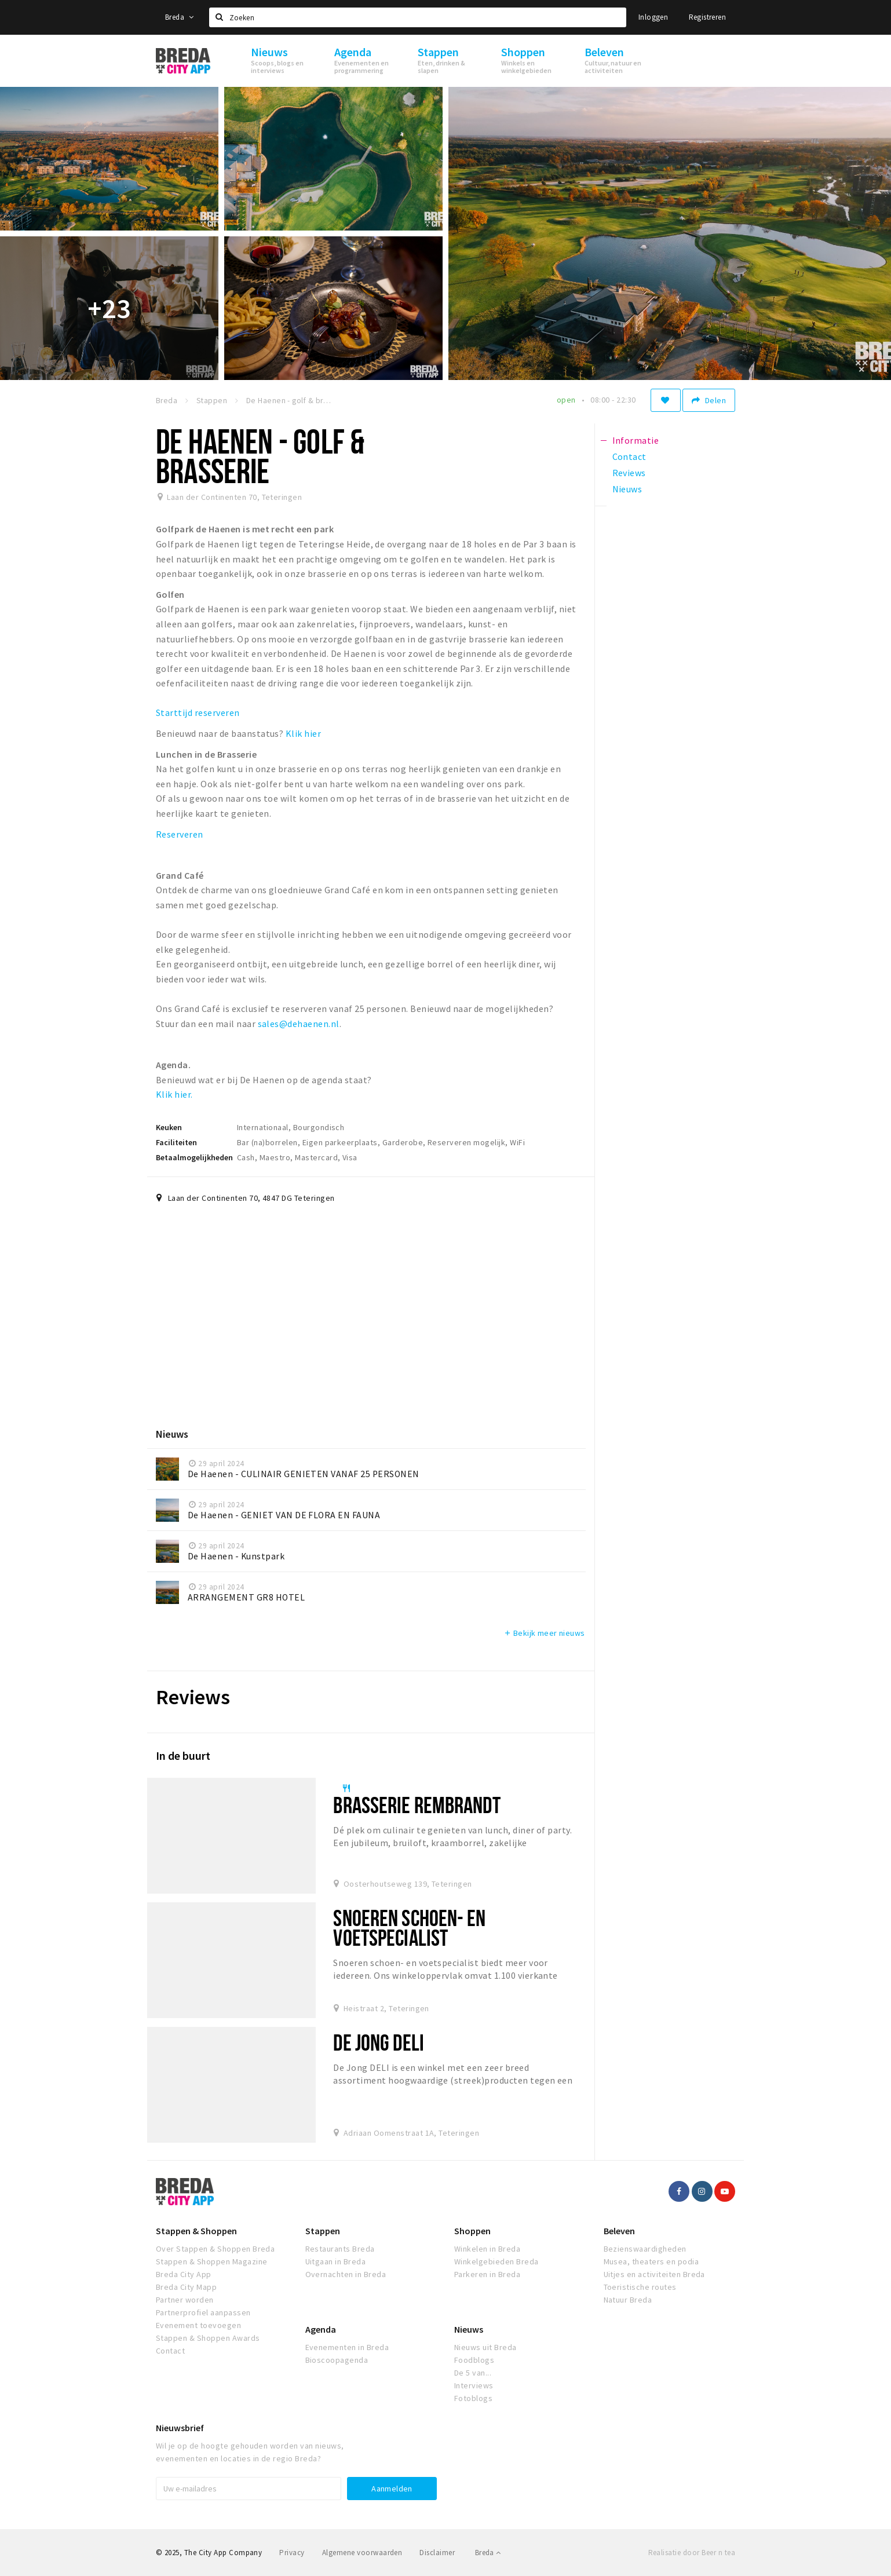 The height and width of the screenshot is (2576, 891). I want to click on Uitgaan in Breda, so click(335, 2261).